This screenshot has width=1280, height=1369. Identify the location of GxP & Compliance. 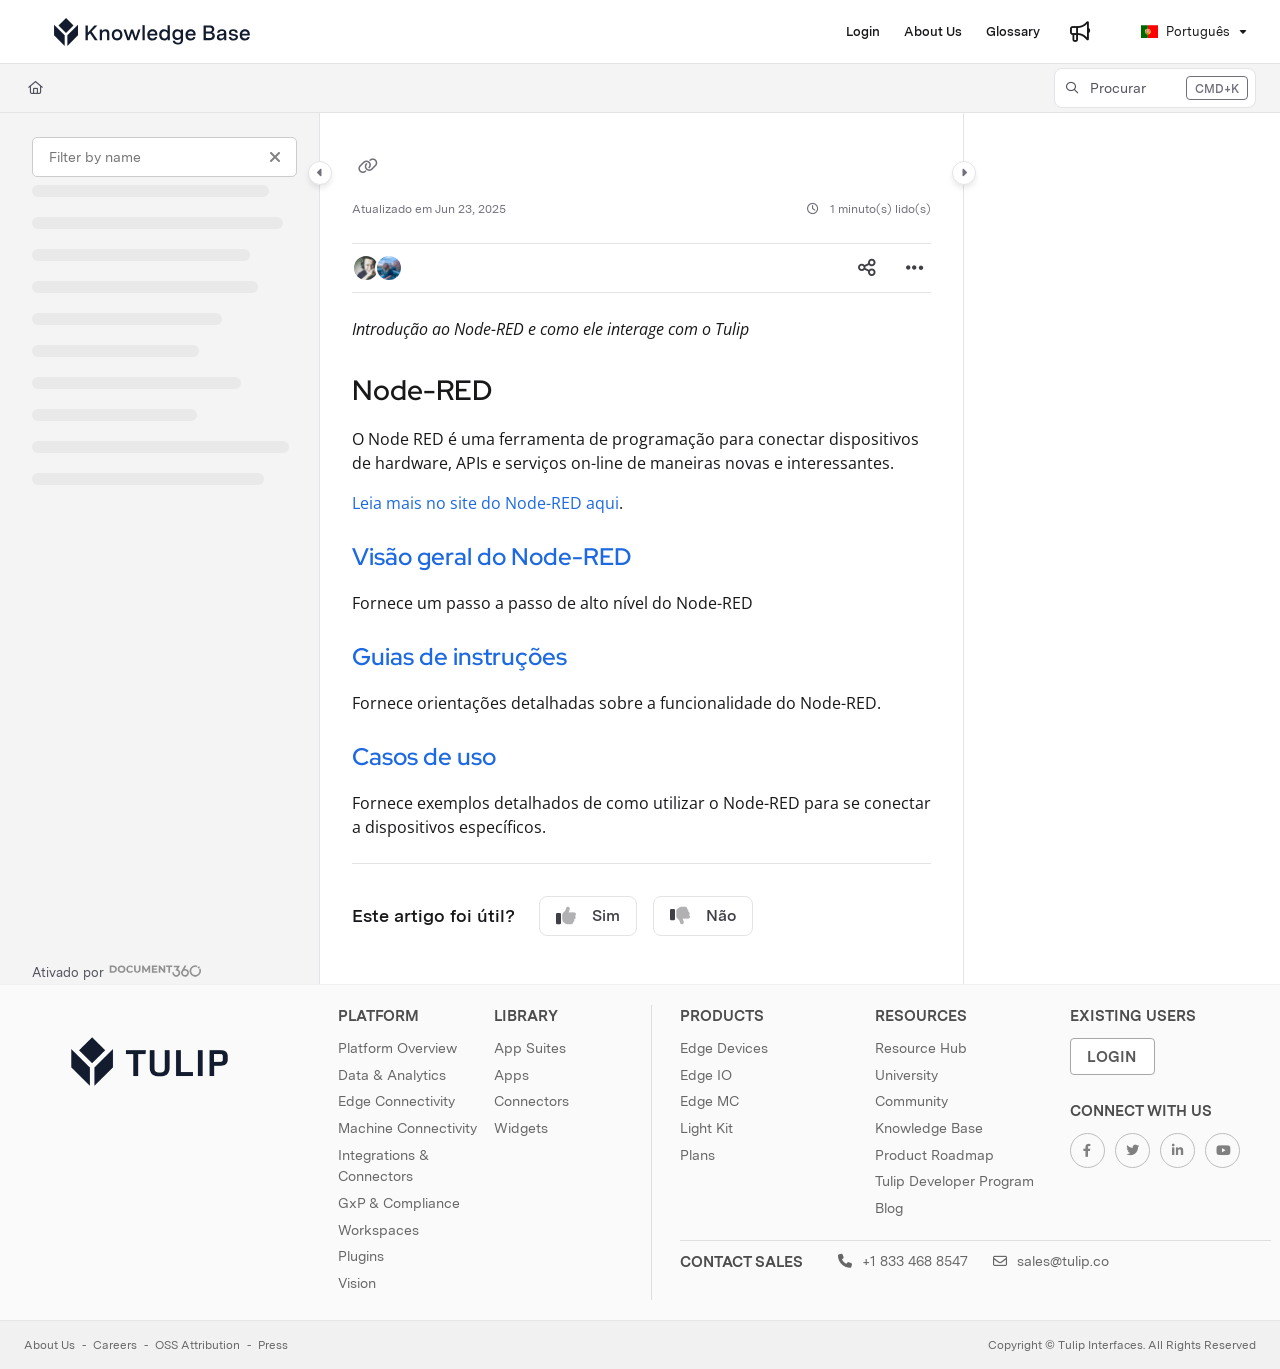
(399, 1203).